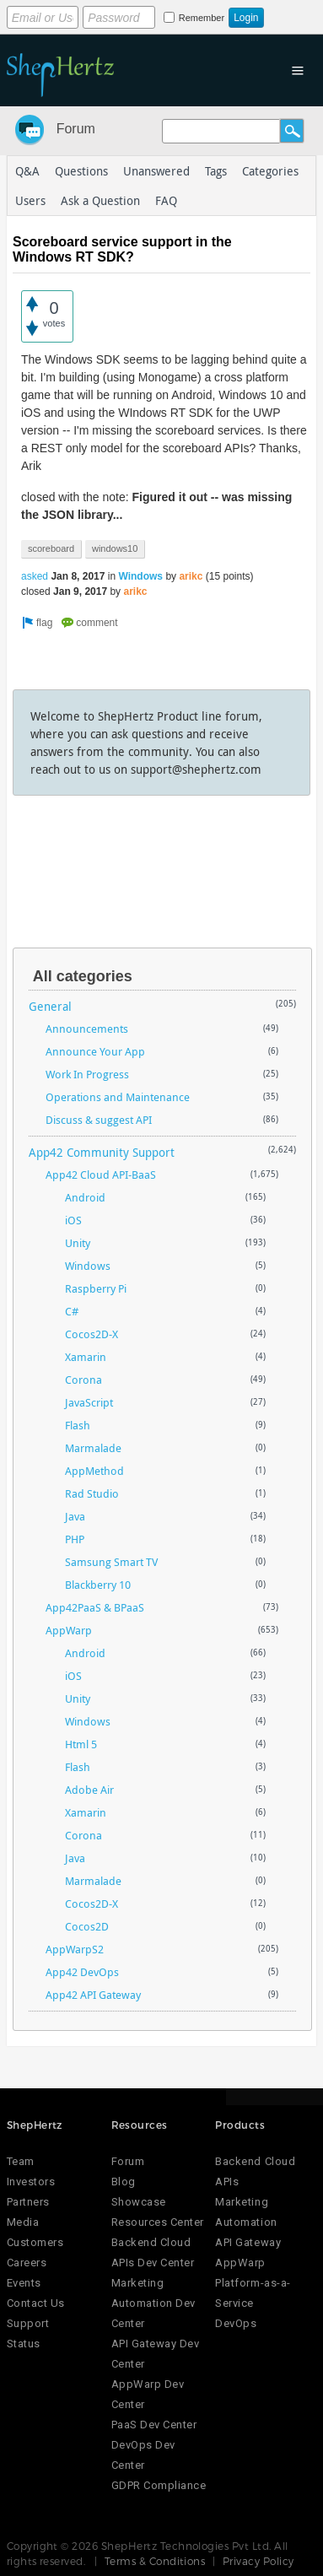 The height and width of the screenshot is (2576, 323). Describe the element at coordinates (89, 1402) in the screenshot. I see `JavaScript` at that location.